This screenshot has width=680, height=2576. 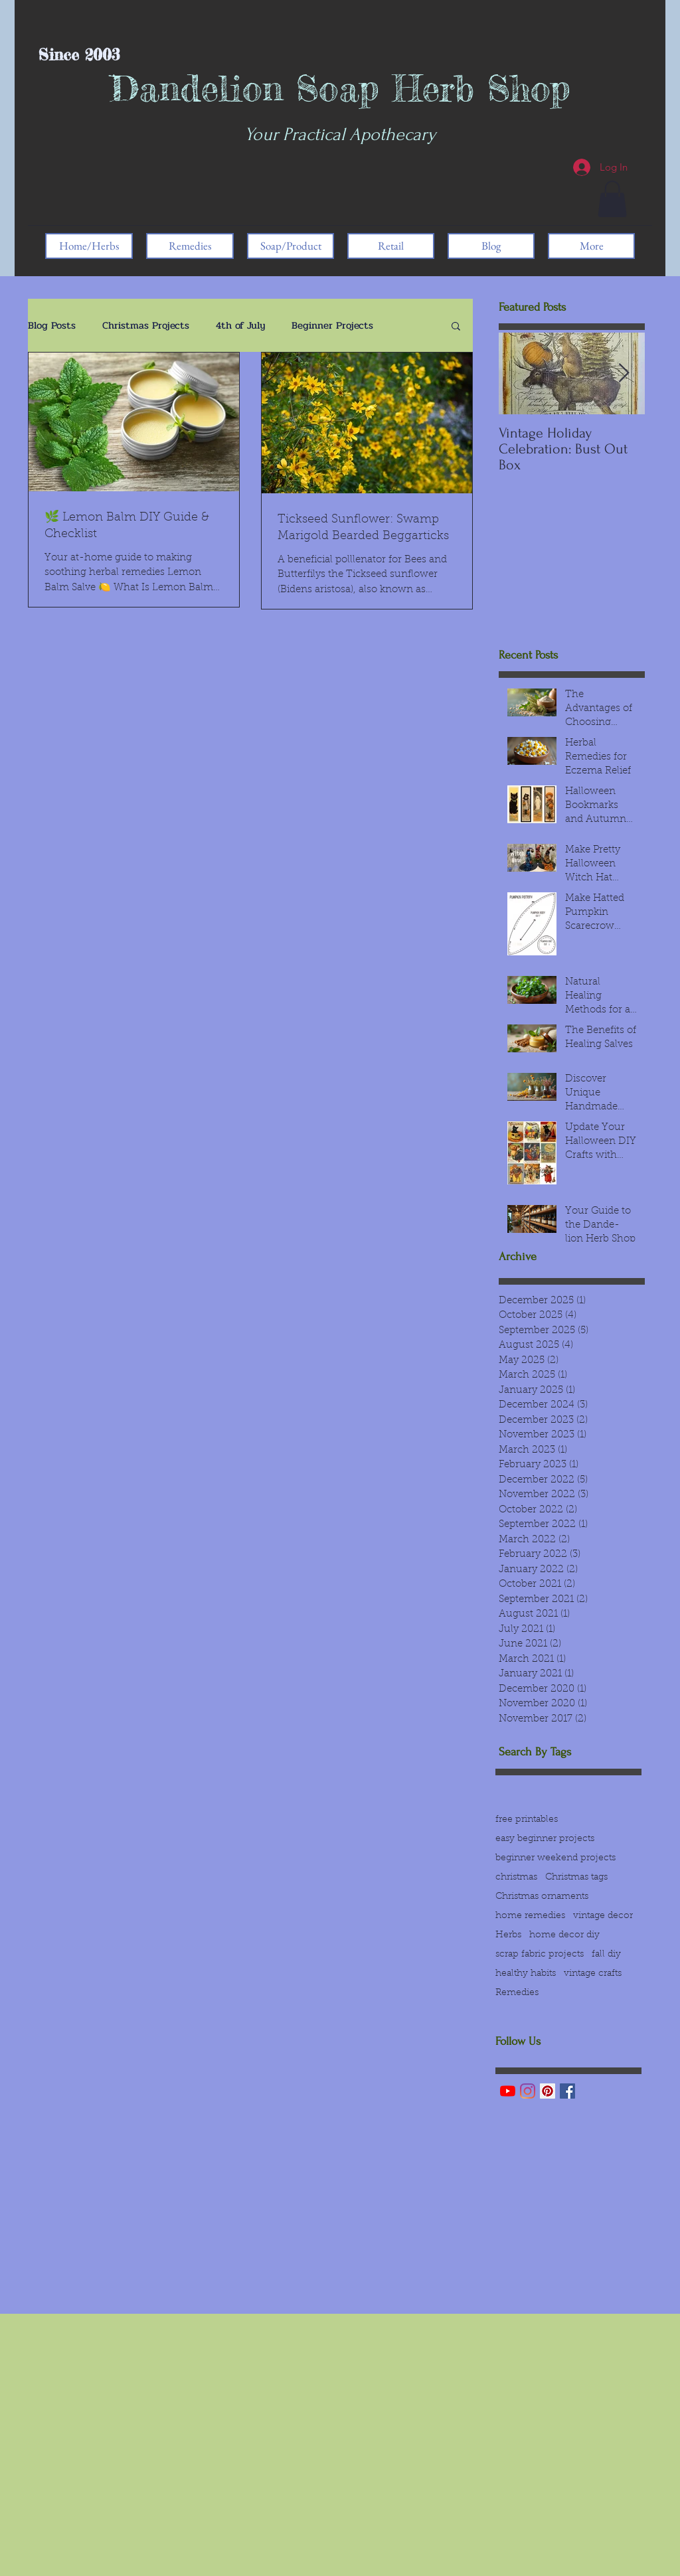 I want to click on [Pinterest], so click(x=547, y=2091).